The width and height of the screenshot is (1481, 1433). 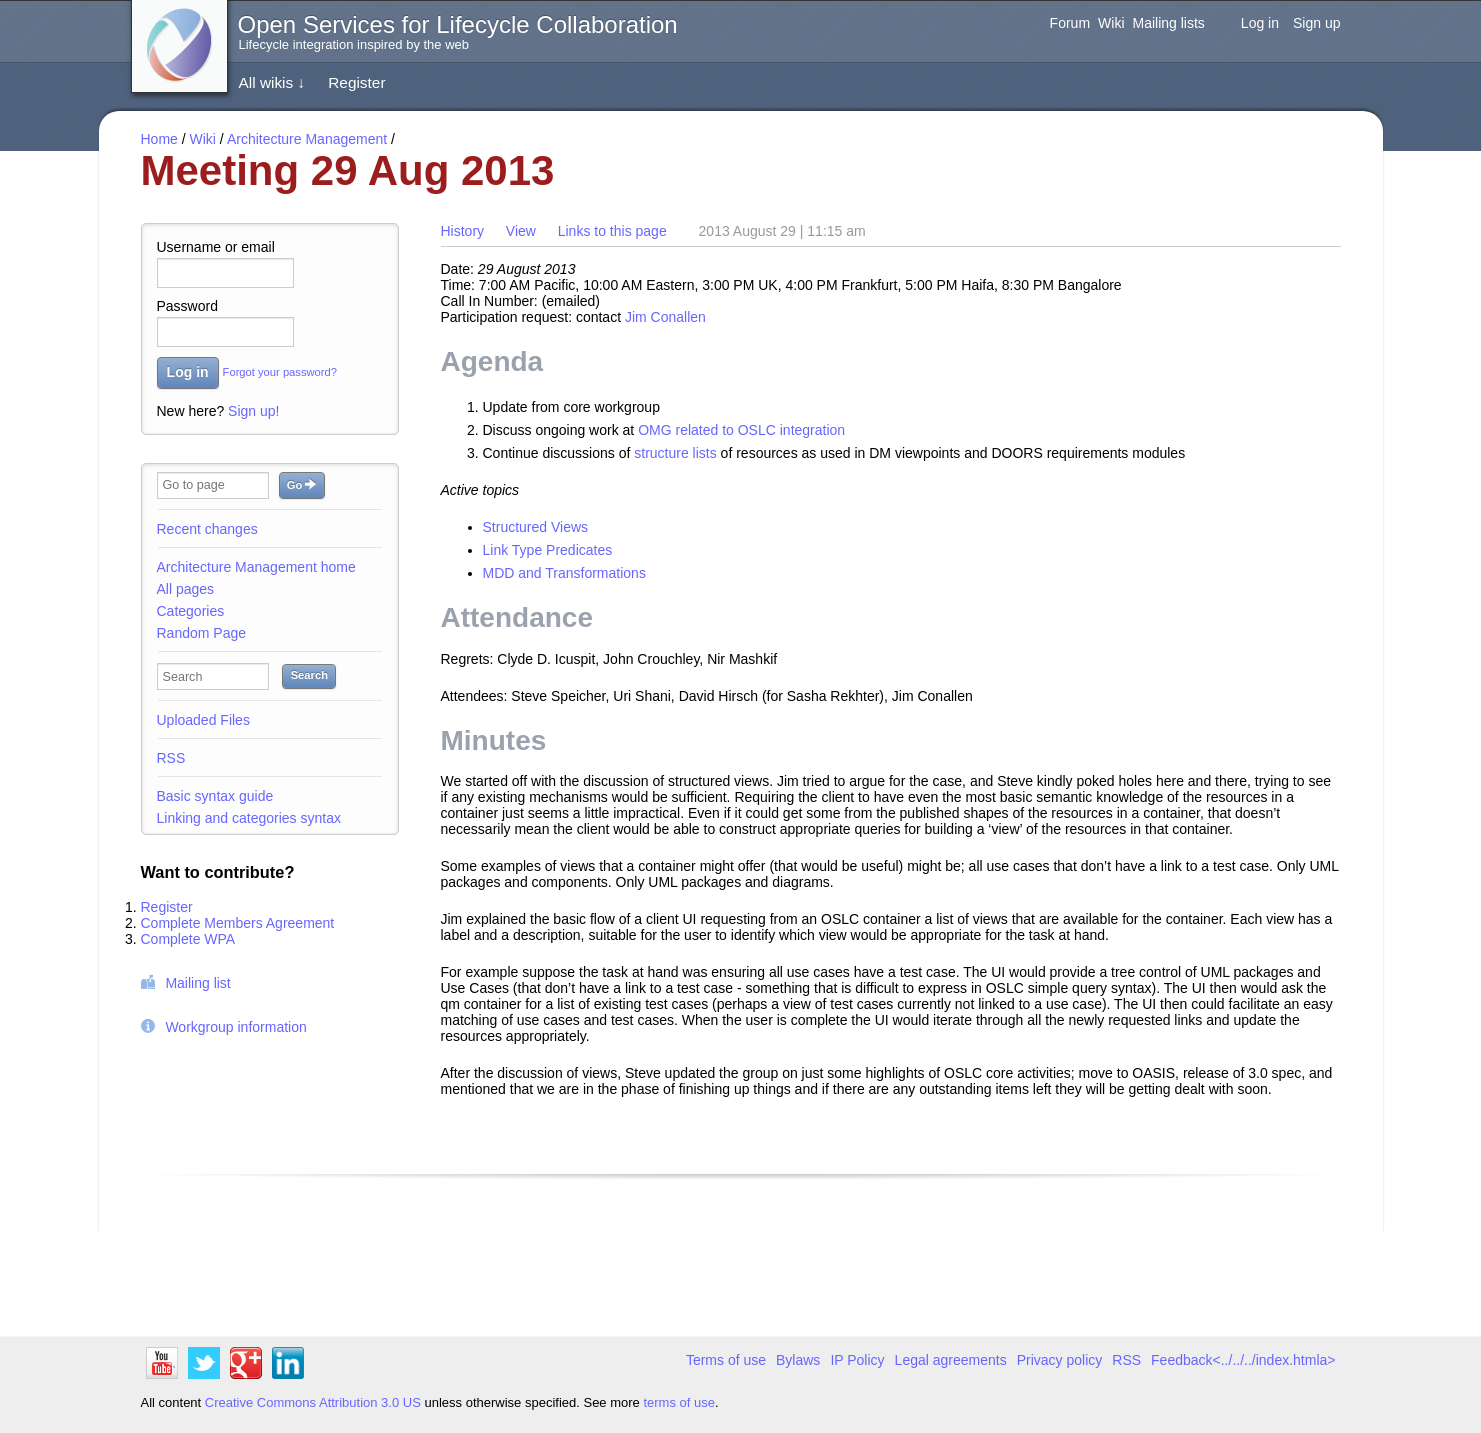 What do you see at coordinates (187, 306) in the screenshot?
I see `Password` at bounding box center [187, 306].